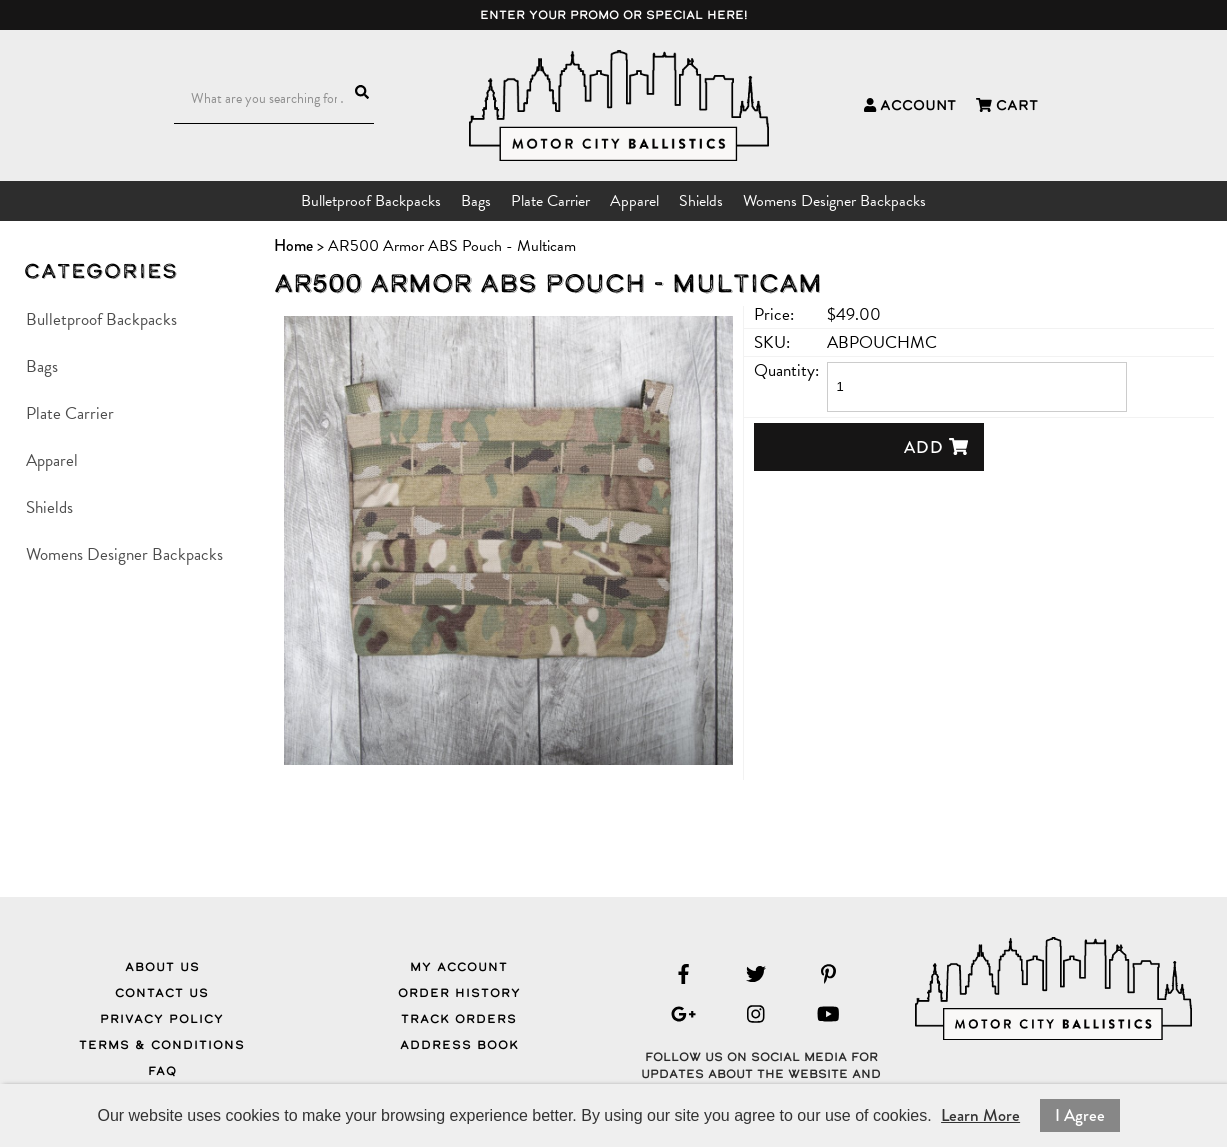 This screenshot has width=1227, height=1147. What do you see at coordinates (1007, 105) in the screenshot?
I see `Cart` at bounding box center [1007, 105].